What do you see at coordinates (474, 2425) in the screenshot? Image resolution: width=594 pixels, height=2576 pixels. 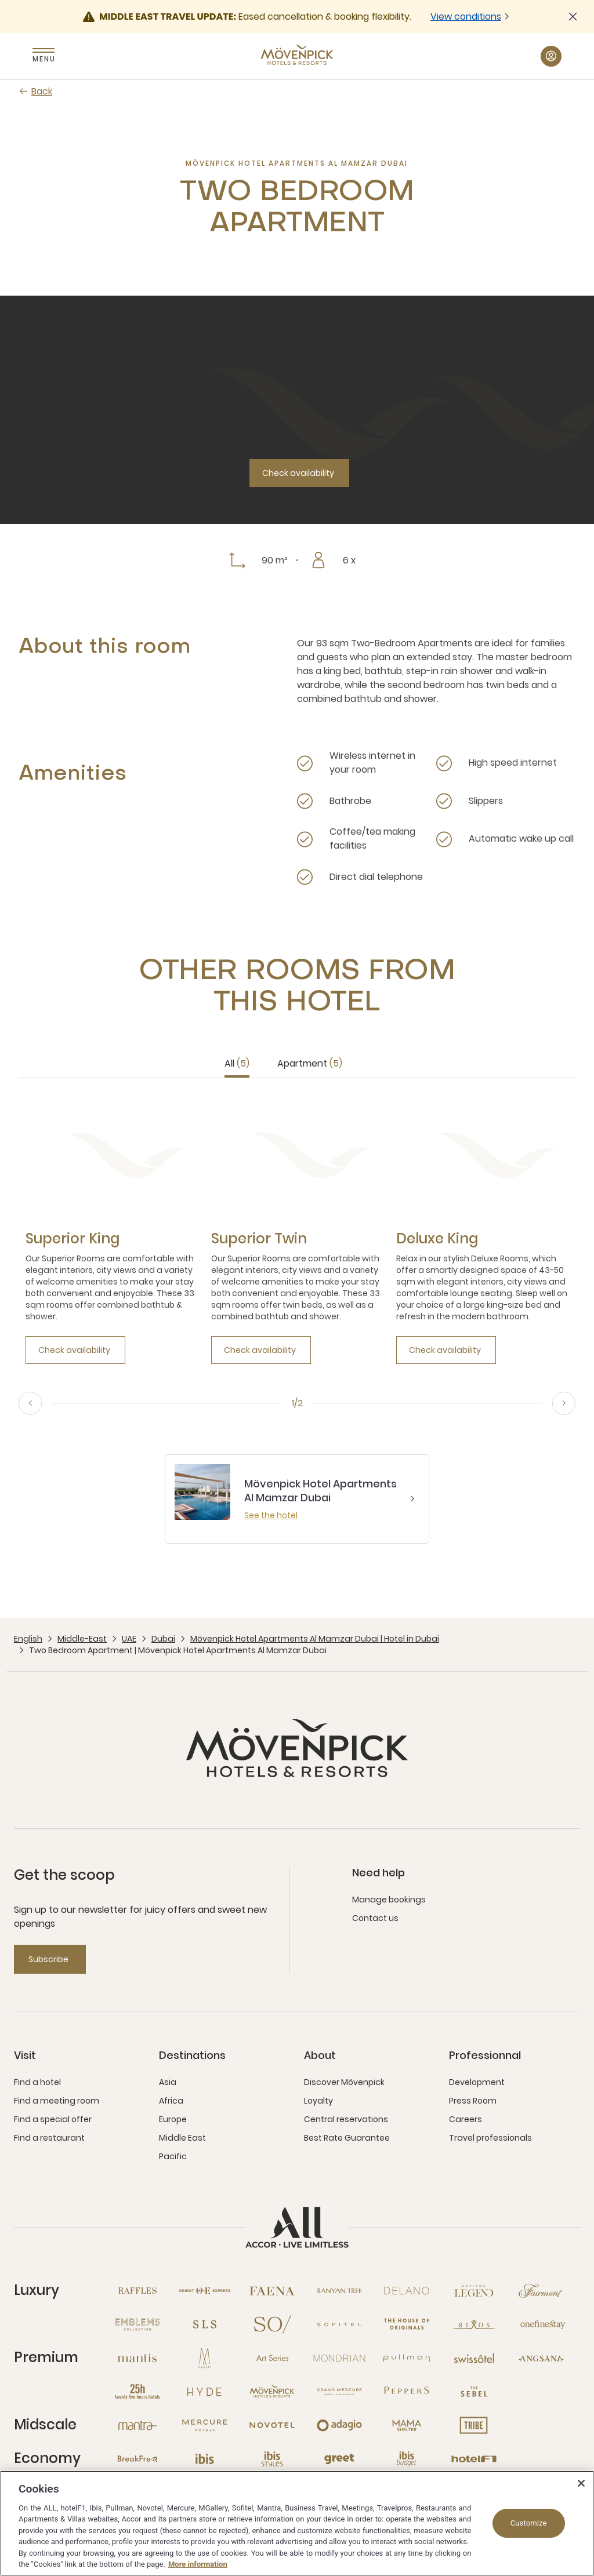 I see `[Tribe open new window]` at bounding box center [474, 2425].